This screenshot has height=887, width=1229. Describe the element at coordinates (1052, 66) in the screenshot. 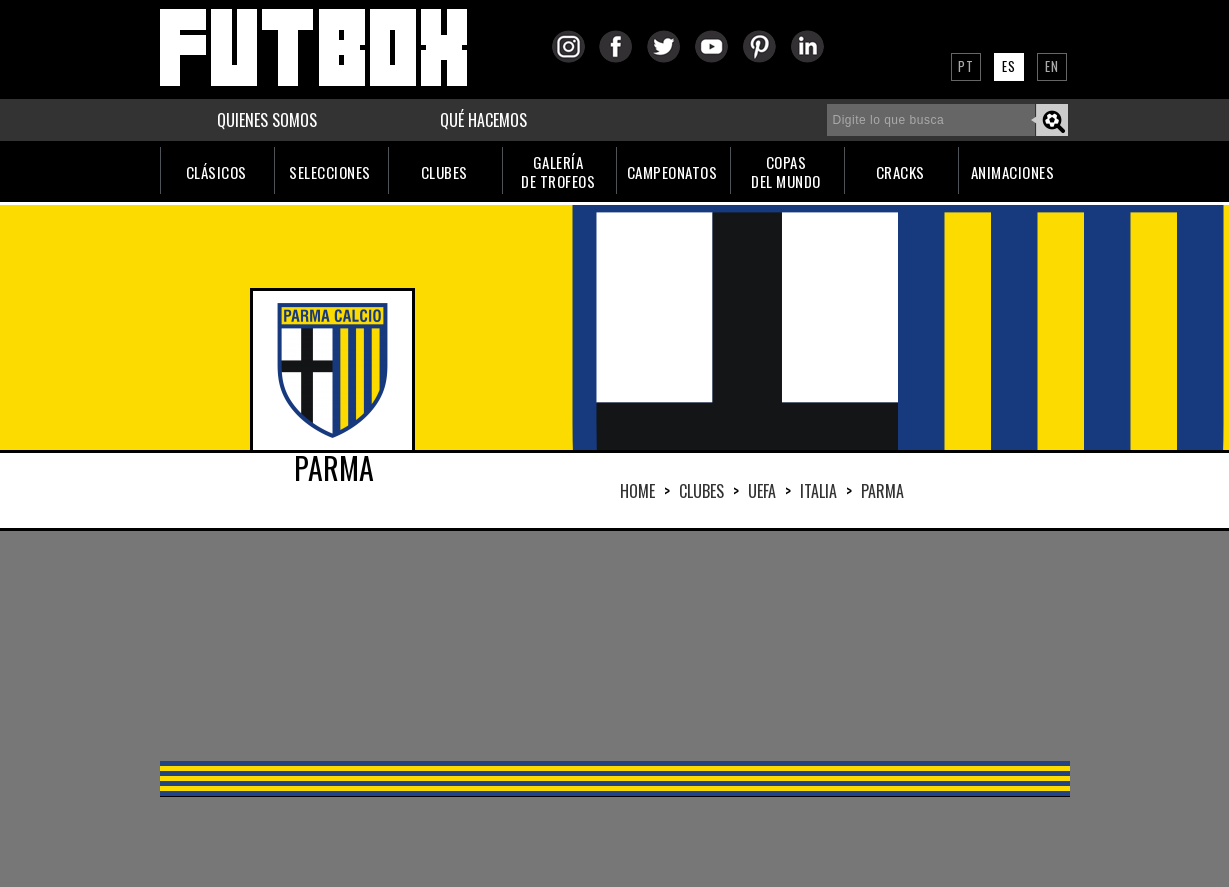

I see `EN` at that location.